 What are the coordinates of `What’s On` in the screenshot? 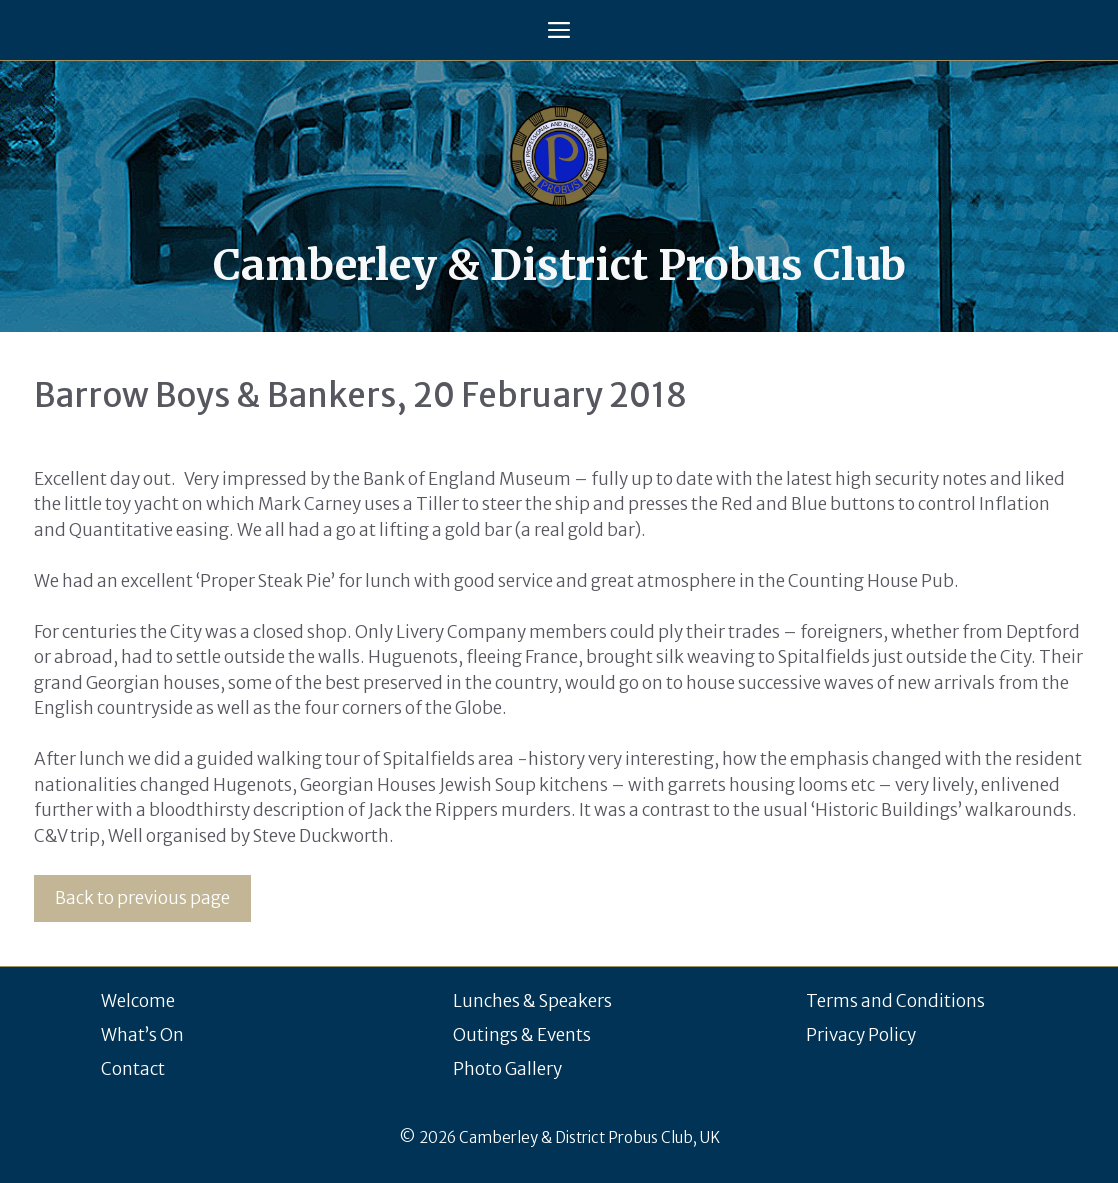 It's located at (142, 1035).